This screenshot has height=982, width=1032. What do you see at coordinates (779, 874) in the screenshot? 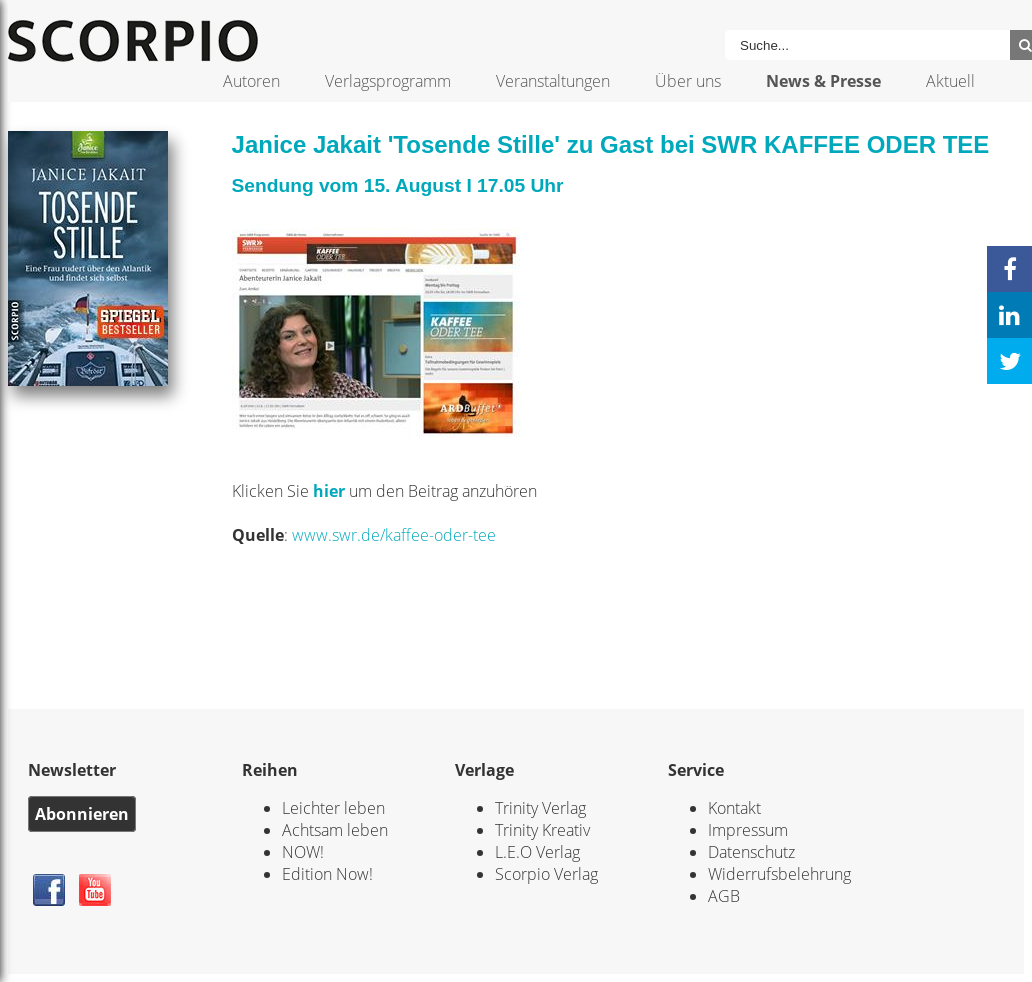
I see `Widerrufsbelehrung` at bounding box center [779, 874].